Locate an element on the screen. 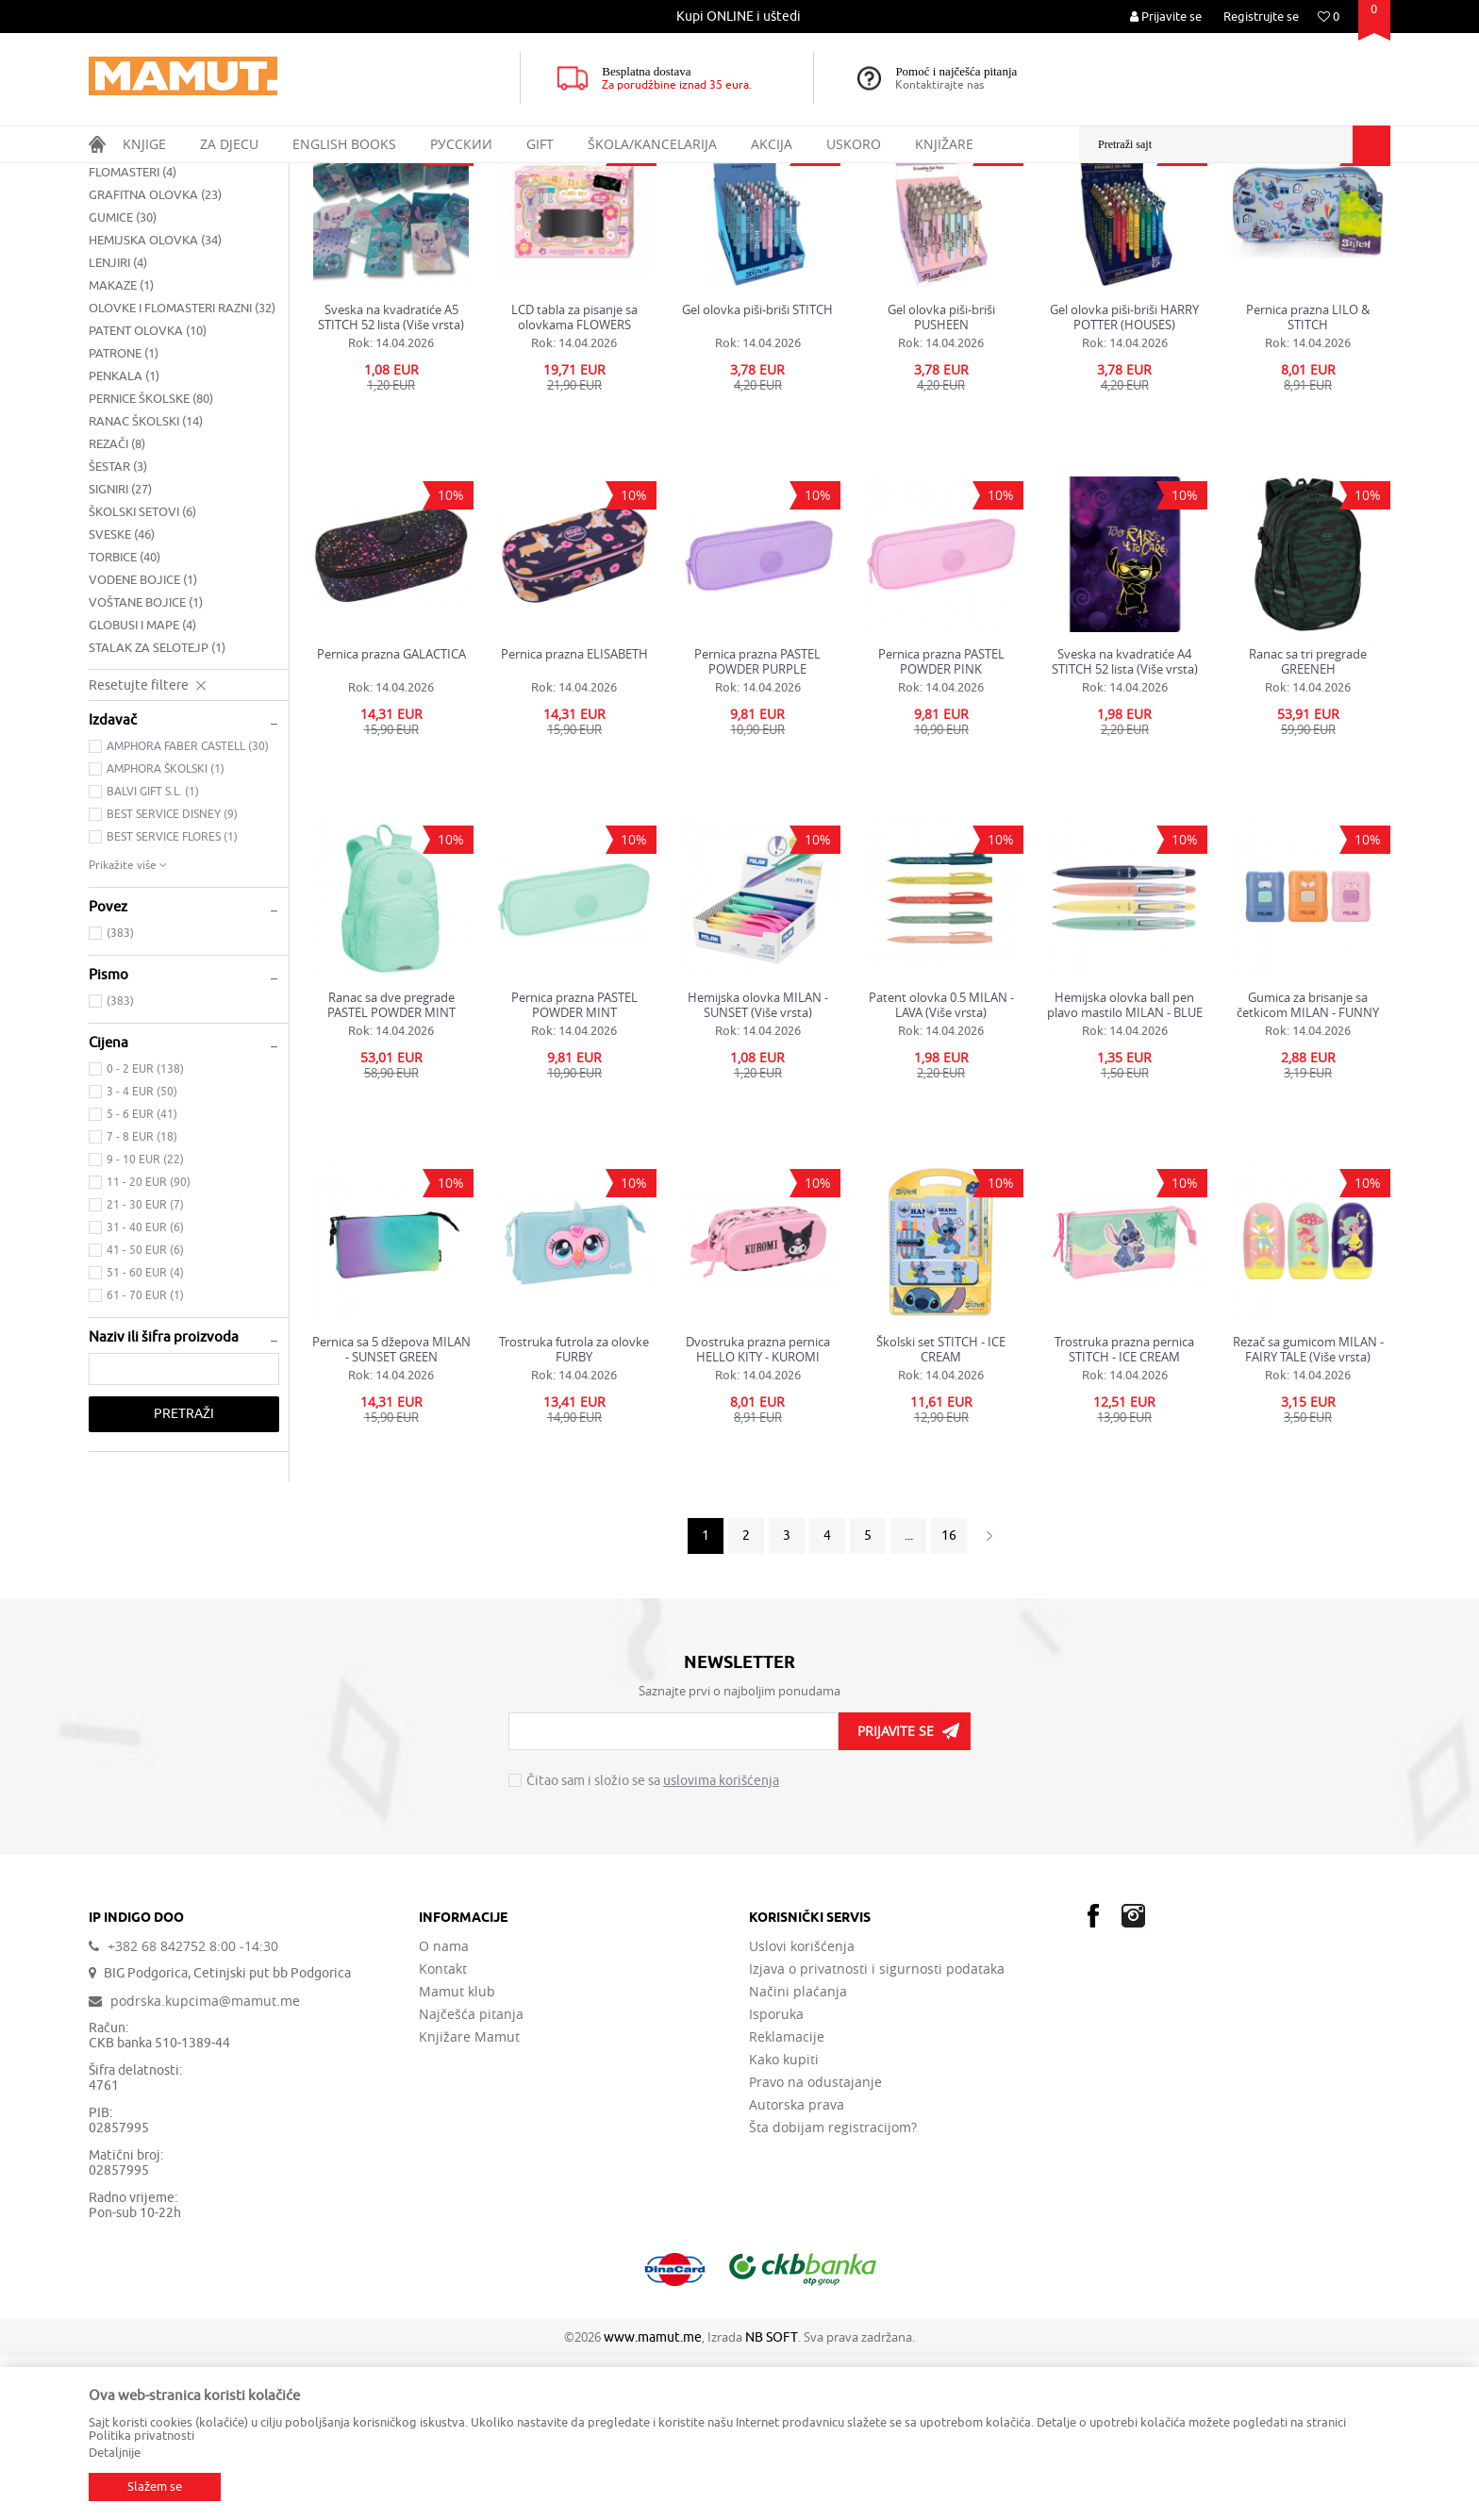  PENKALA is located at coordinates (124, 539).